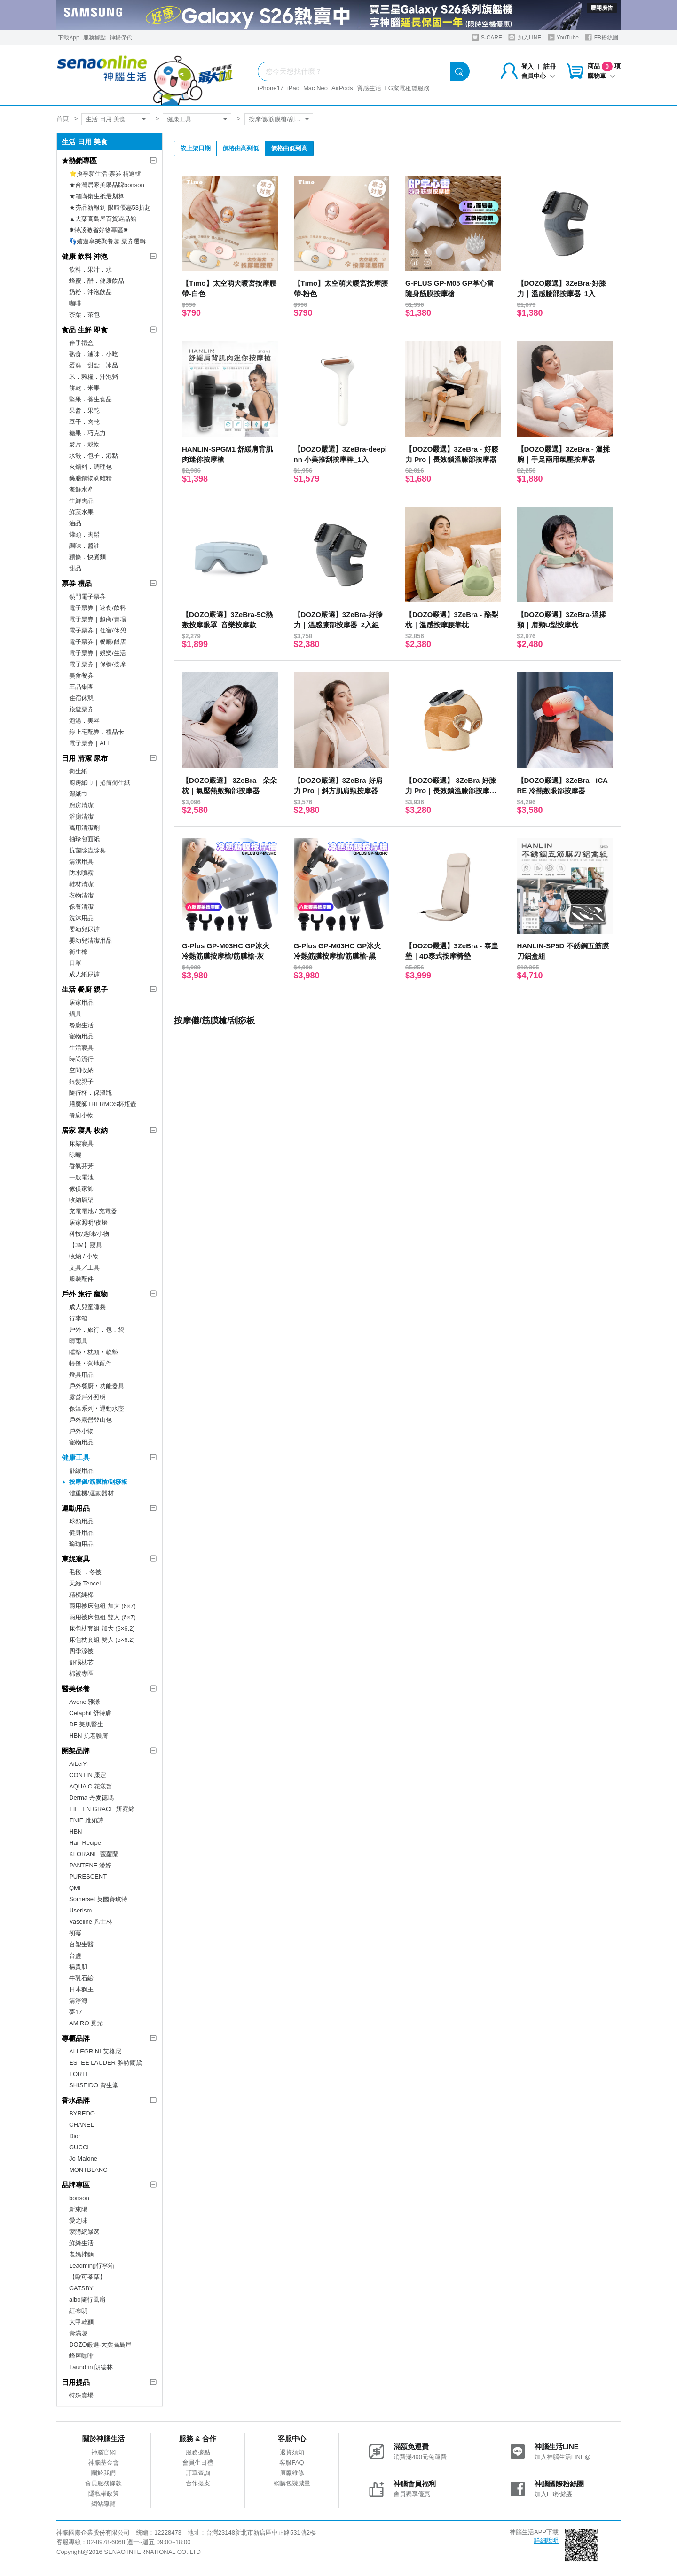 The height and width of the screenshot is (2576, 677). Describe the element at coordinates (93, 455) in the screenshot. I see `水餃．包子．港點` at that location.